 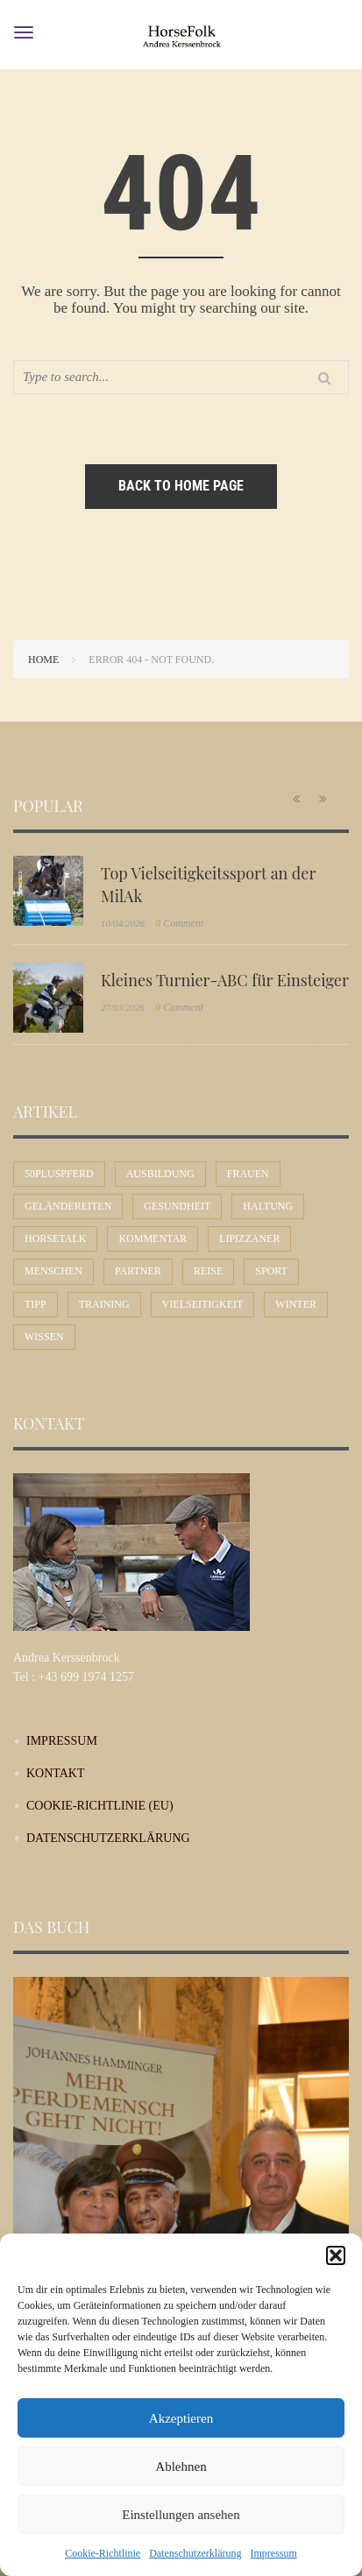 I want to click on 50plusPferd [50plusPferd (26 Einträge)], so click(x=59, y=1174).